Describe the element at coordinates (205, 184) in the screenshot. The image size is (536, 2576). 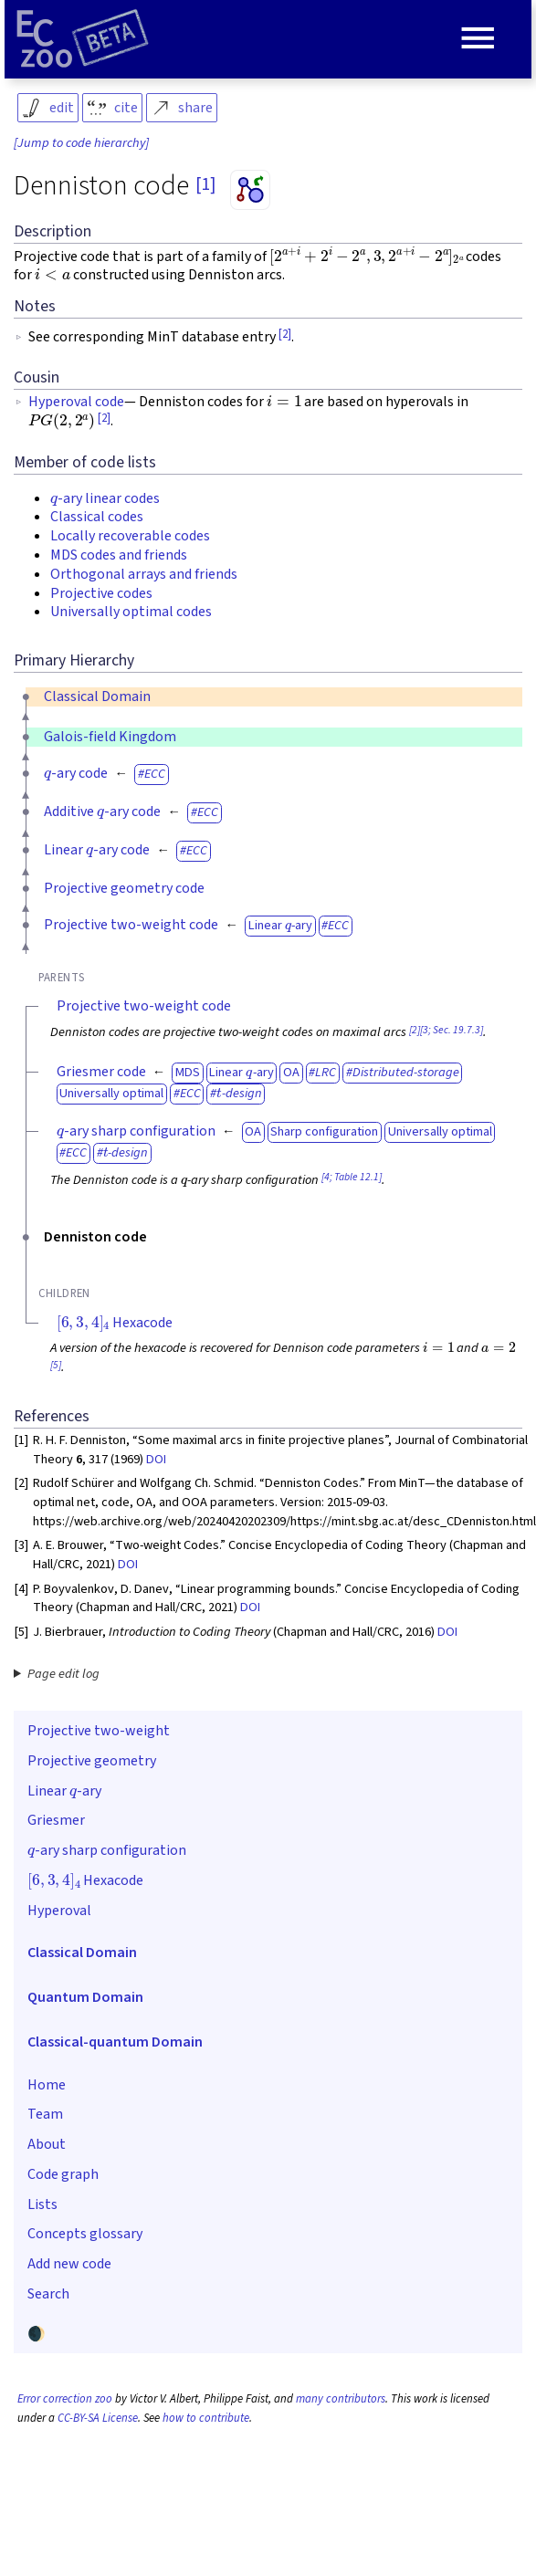
I see `[1]` at that location.